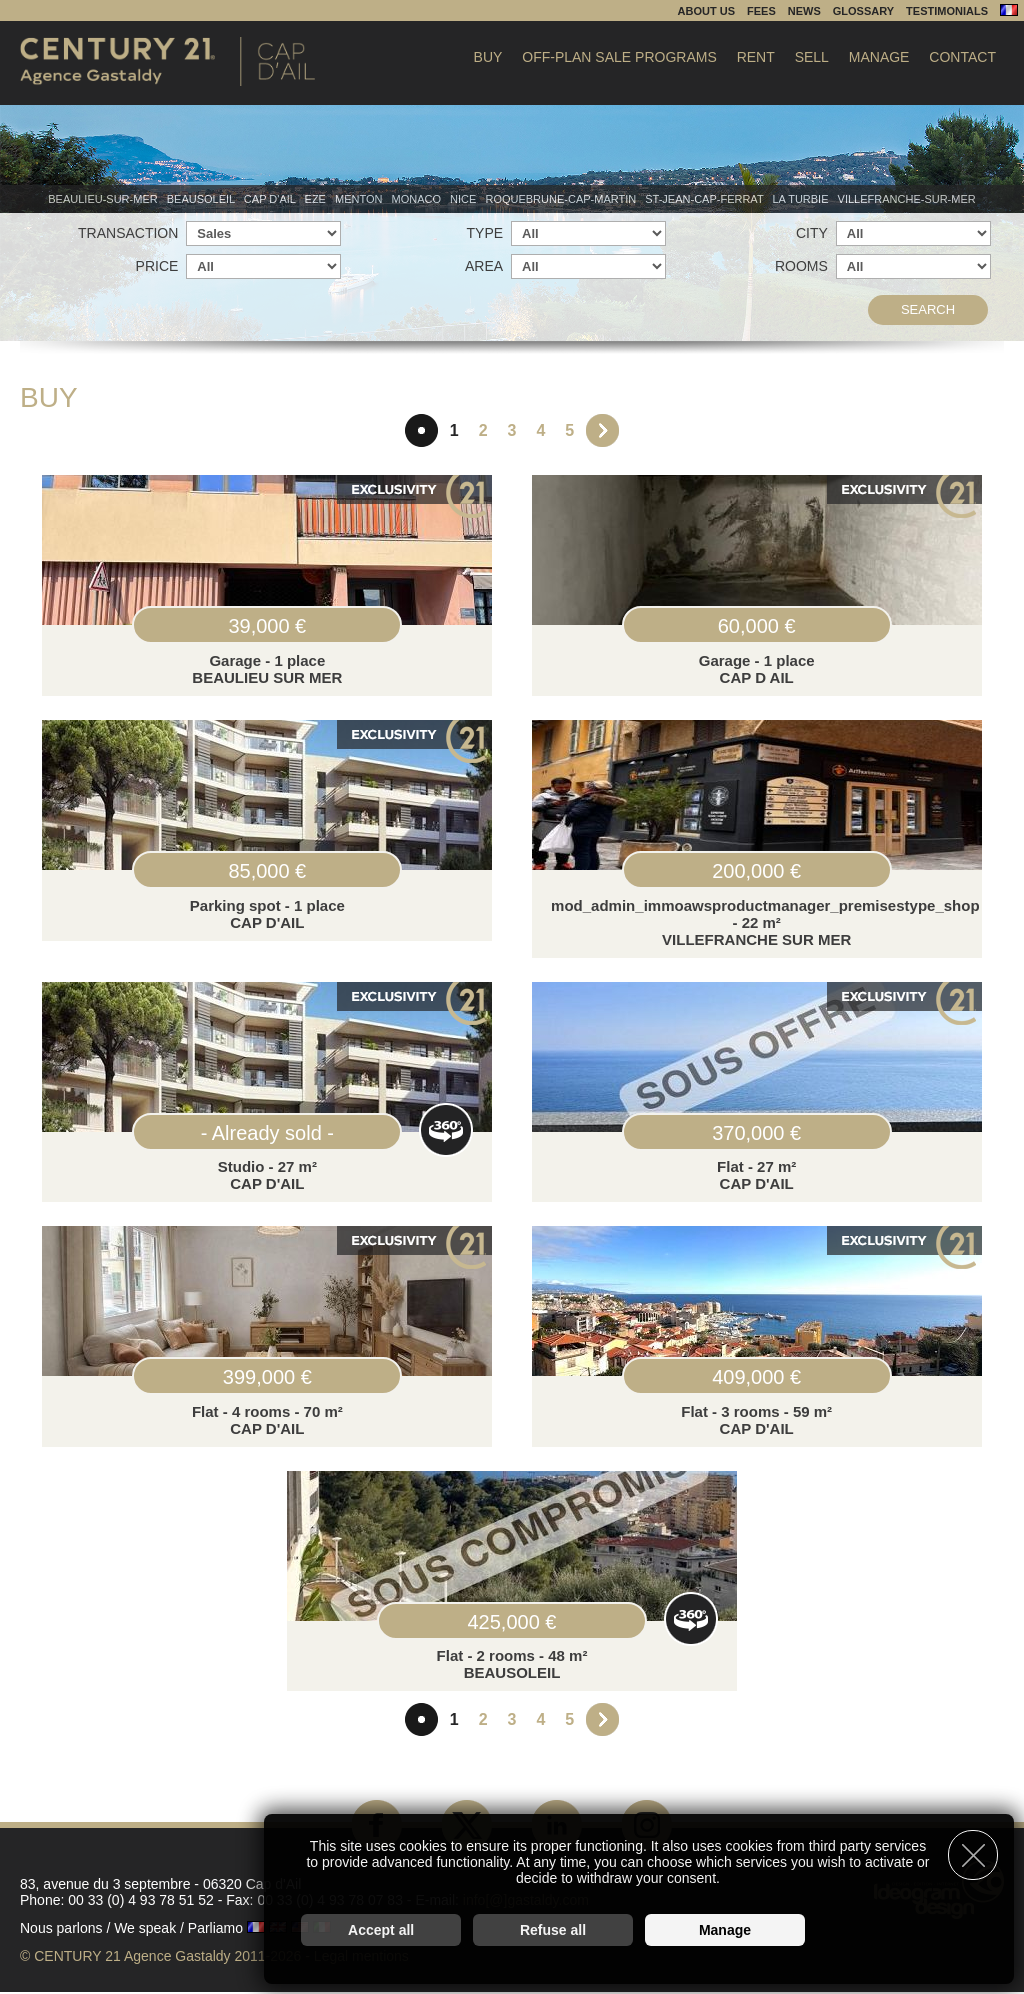  What do you see at coordinates (553, 1930) in the screenshot?
I see `Refuse all` at bounding box center [553, 1930].